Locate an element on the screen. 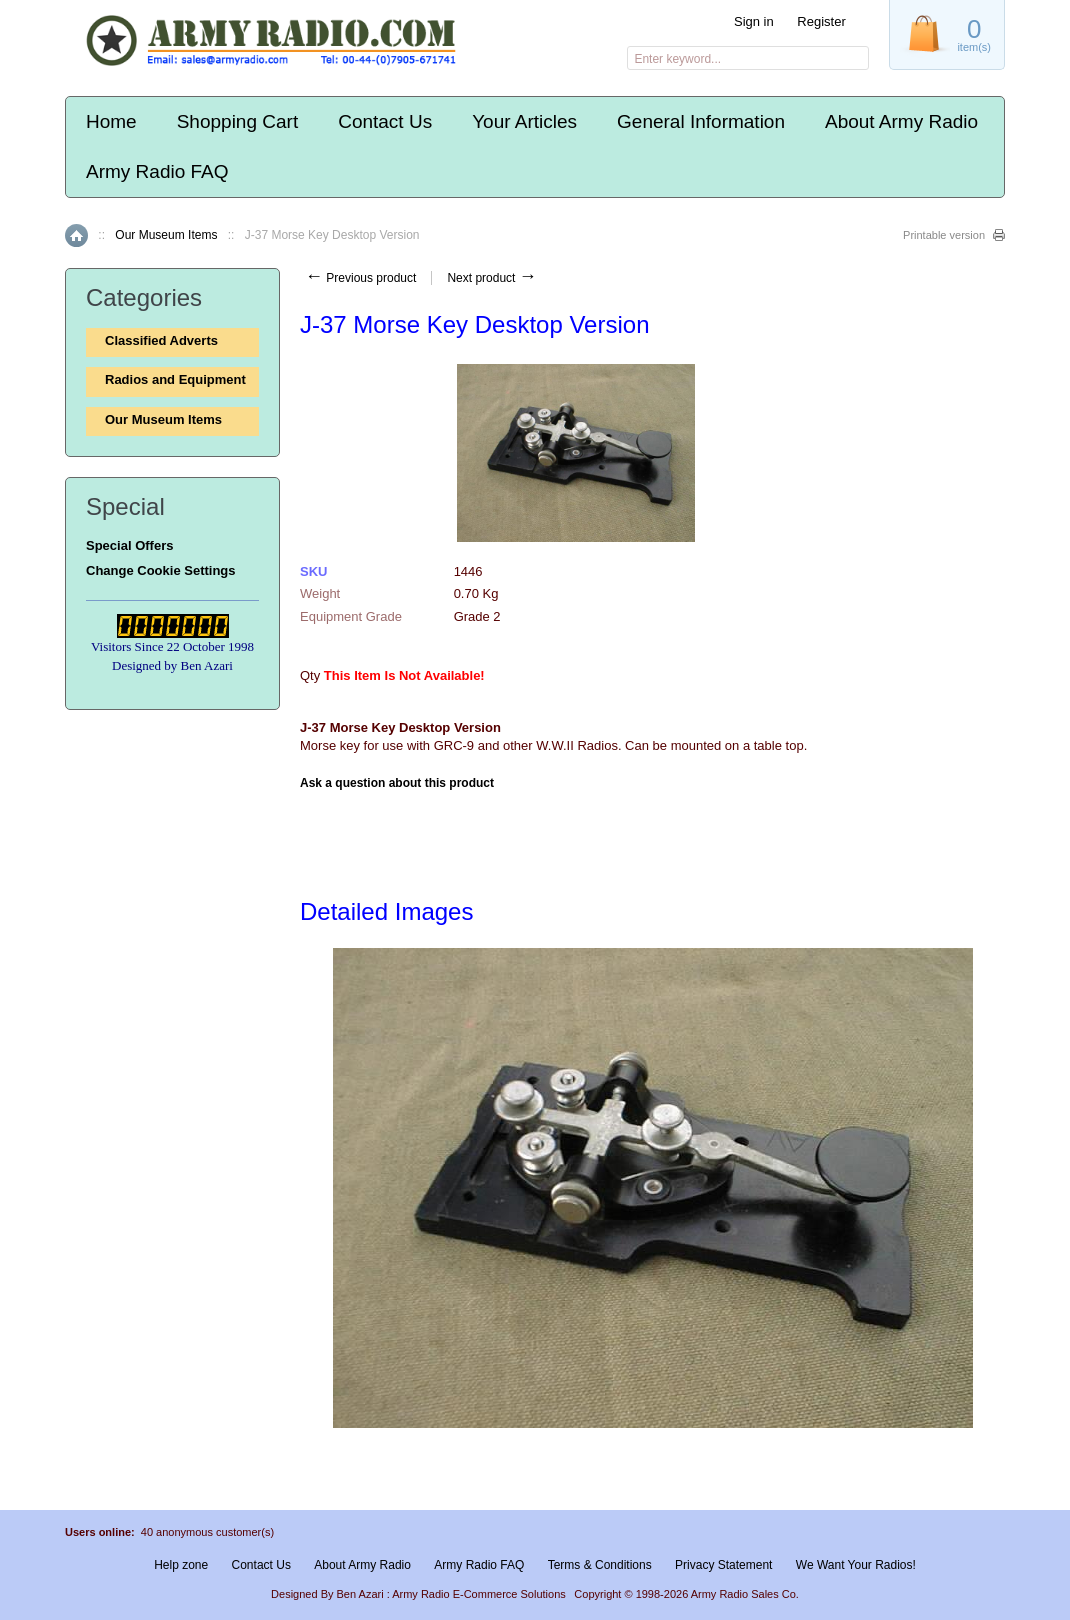 The width and height of the screenshot is (1070, 1620). Register is located at coordinates (821, 21).